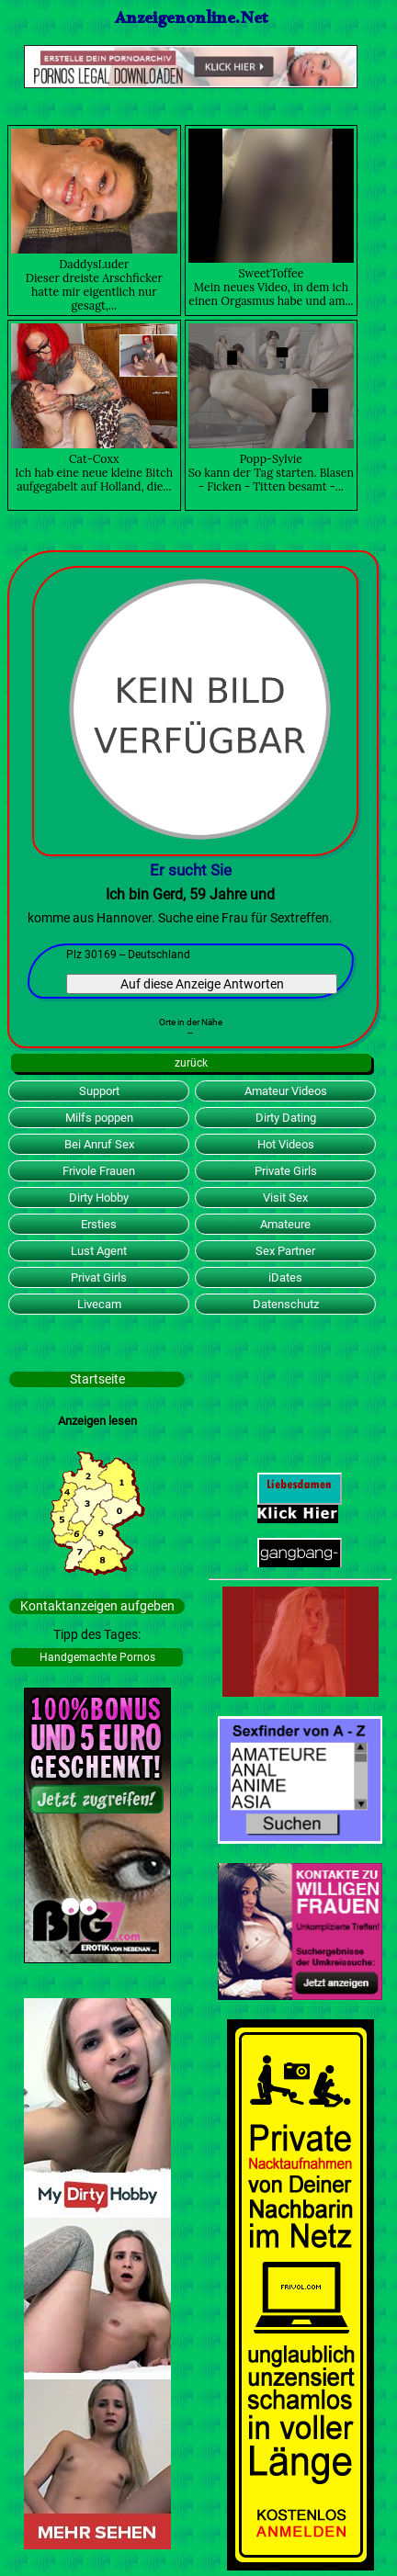  Describe the element at coordinates (97, 1606) in the screenshot. I see `Kontaktanzeigen aufgeben` at that location.